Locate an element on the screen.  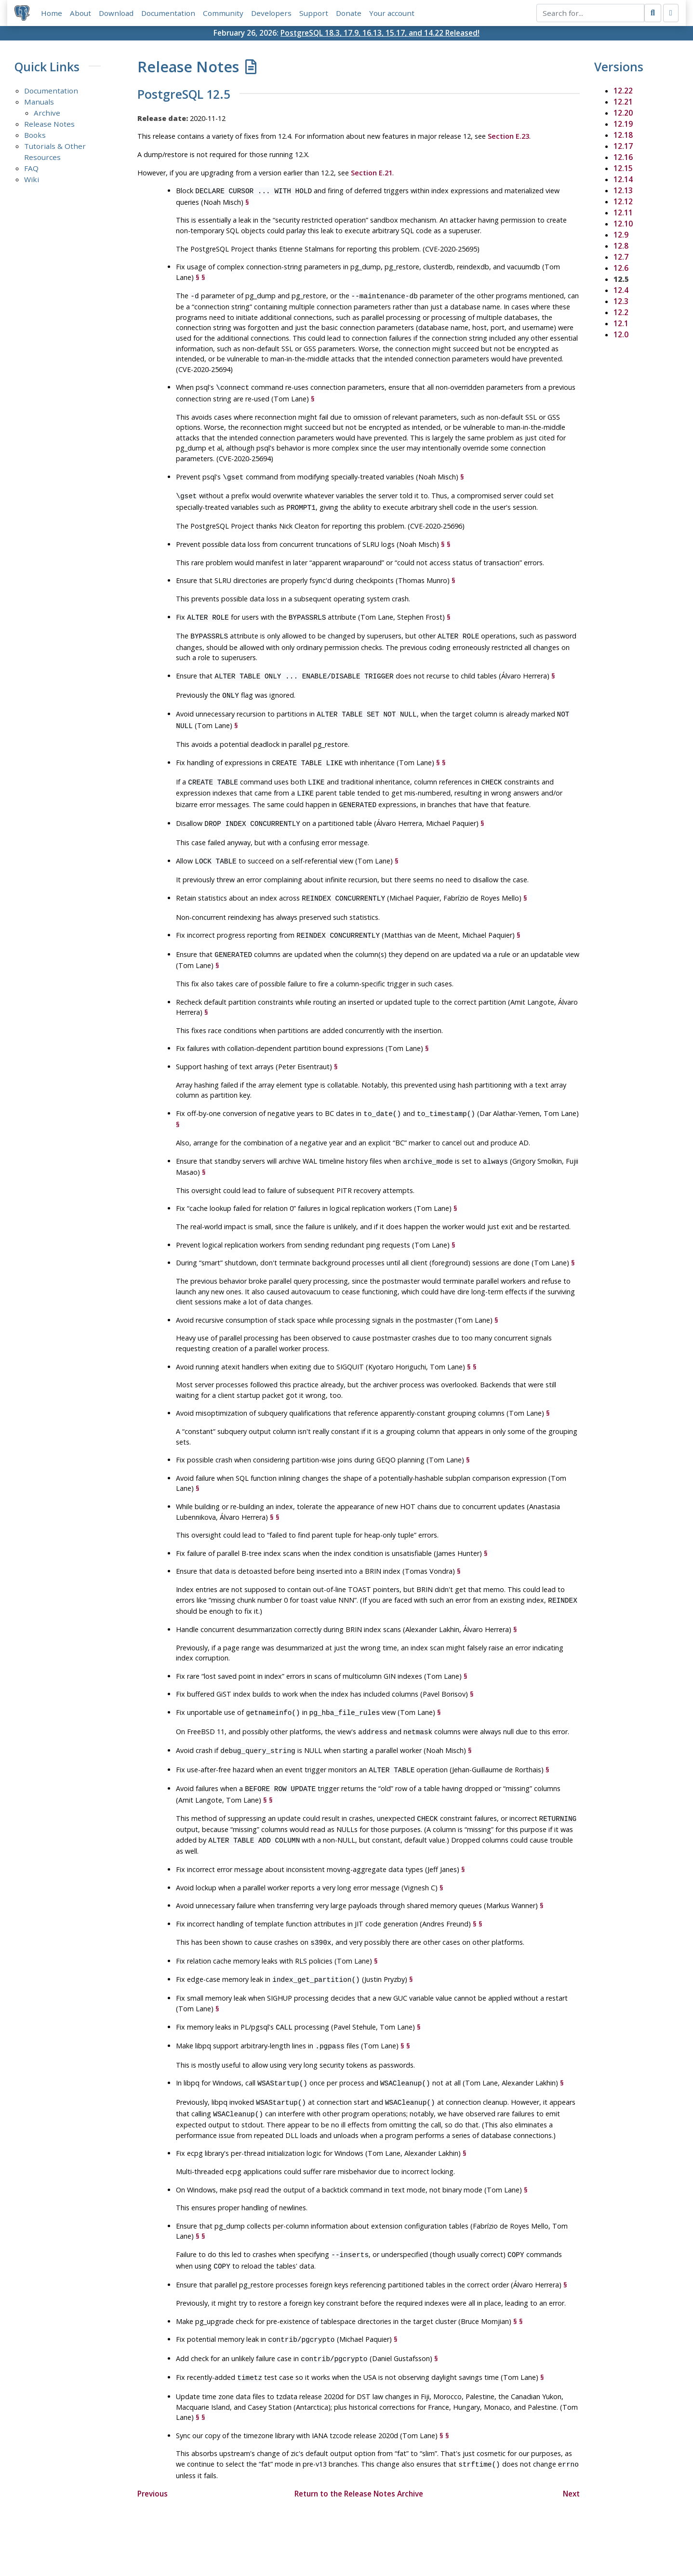
Download is located at coordinates (116, 13).